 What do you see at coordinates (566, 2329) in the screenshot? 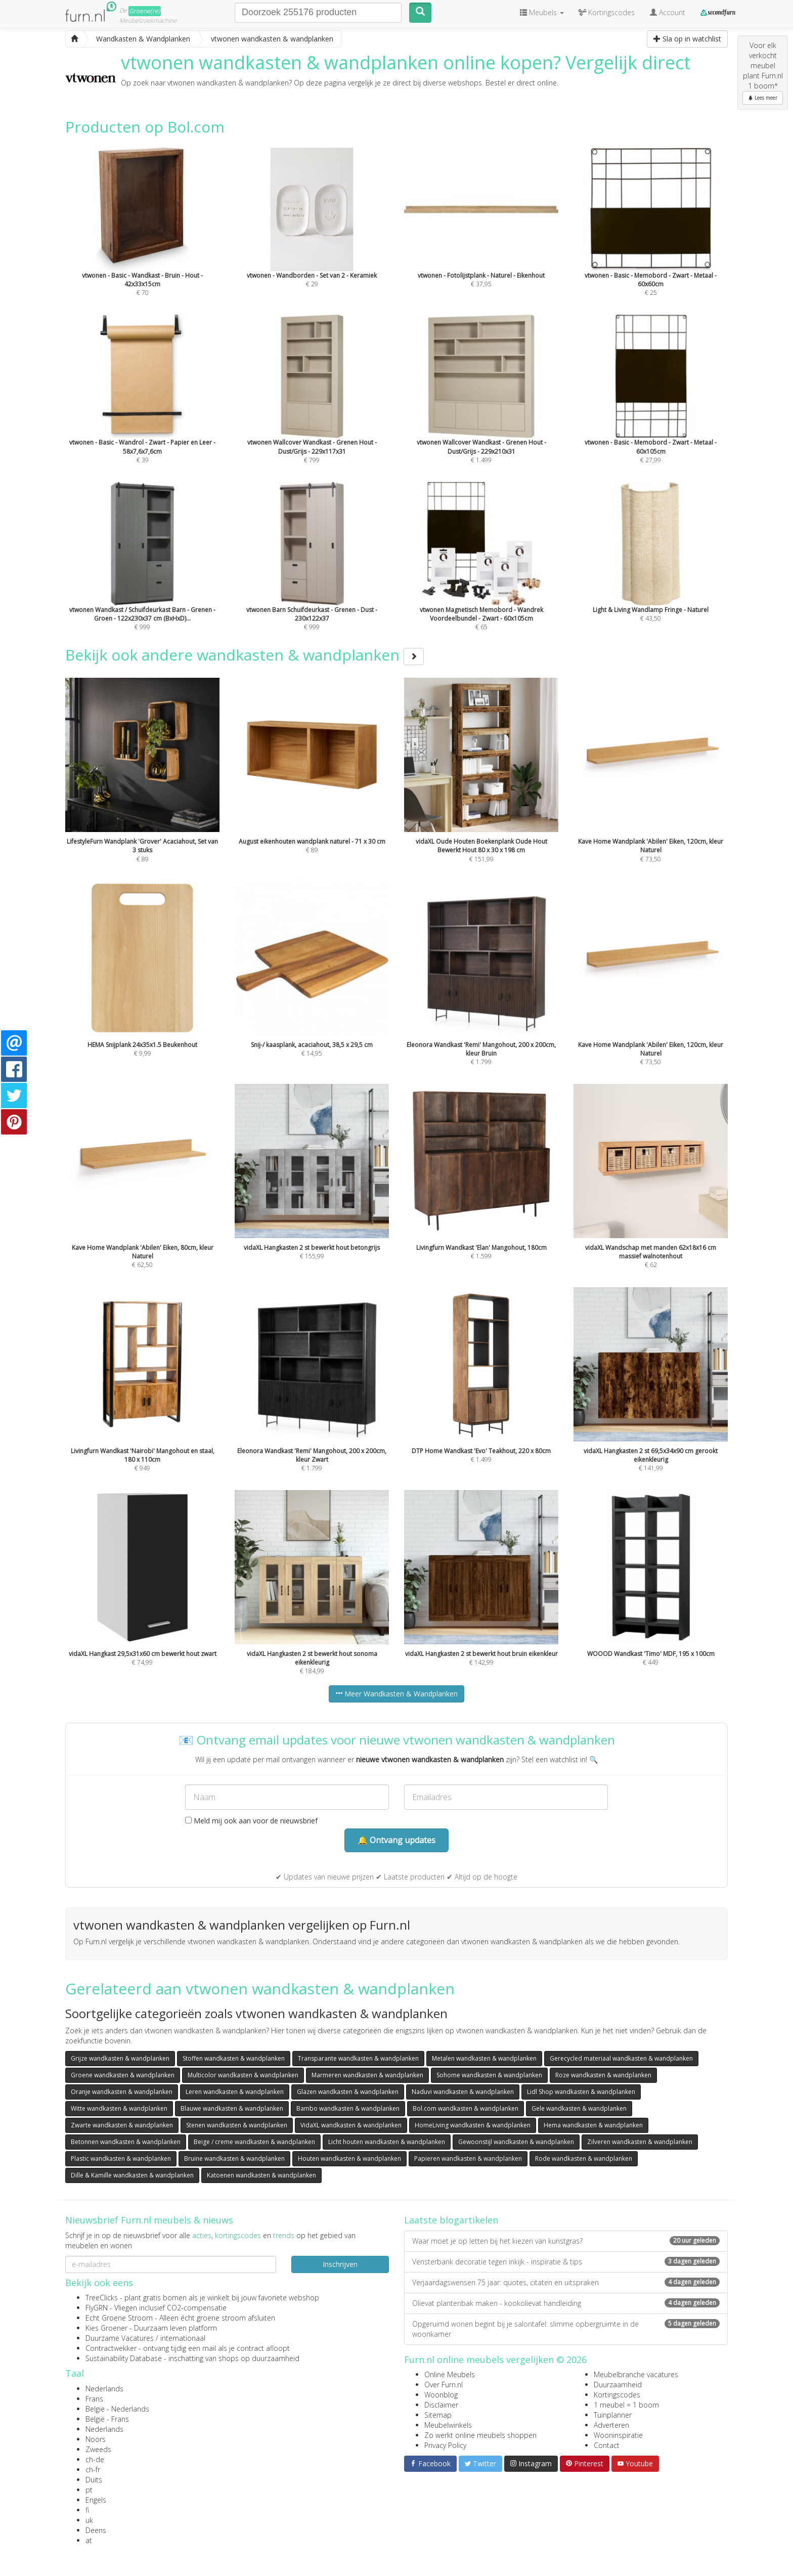
I see `Opgeruimd wonen begint bij je salontafel: slimme opbergruimte in de woonkamer` at bounding box center [566, 2329].